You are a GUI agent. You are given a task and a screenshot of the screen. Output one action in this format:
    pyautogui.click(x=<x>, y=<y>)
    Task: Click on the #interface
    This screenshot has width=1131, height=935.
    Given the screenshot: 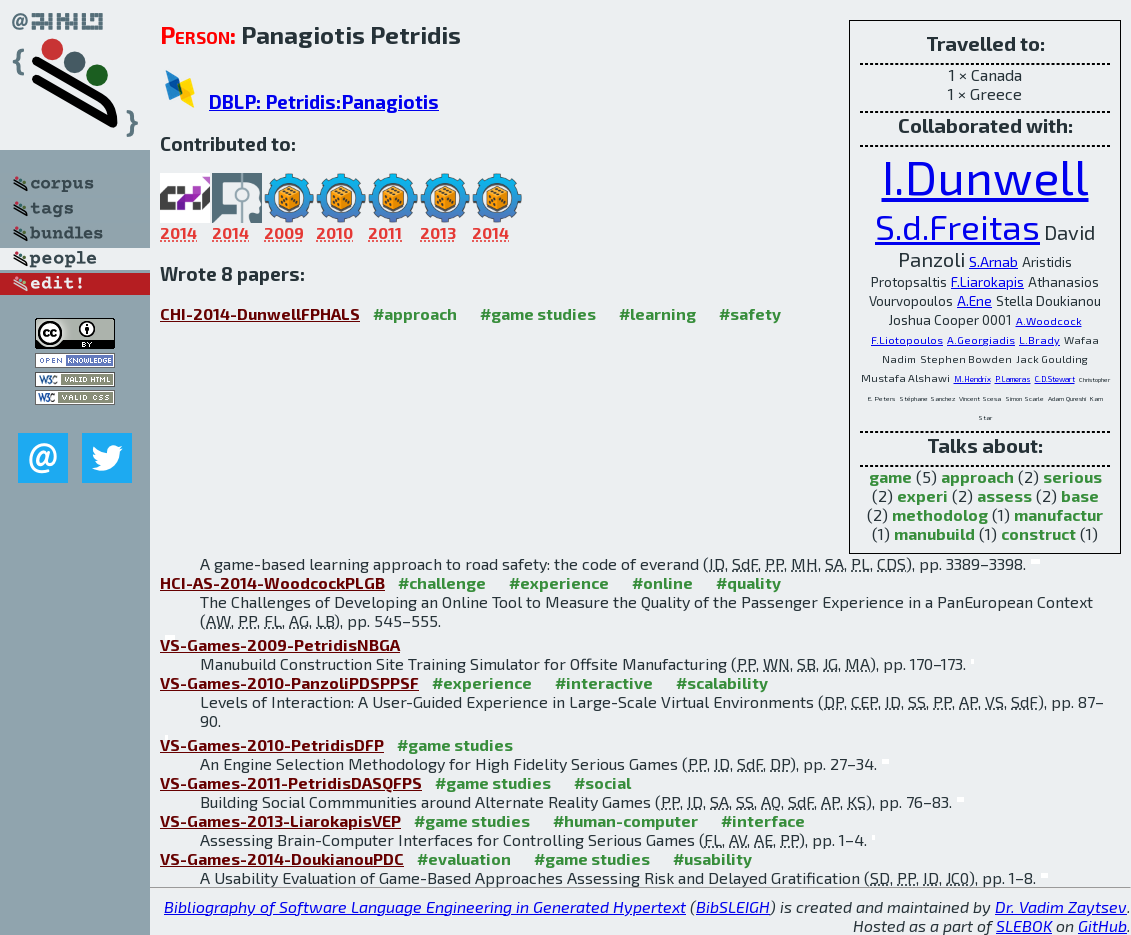 What is the action you would take?
    pyautogui.click(x=763, y=820)
    